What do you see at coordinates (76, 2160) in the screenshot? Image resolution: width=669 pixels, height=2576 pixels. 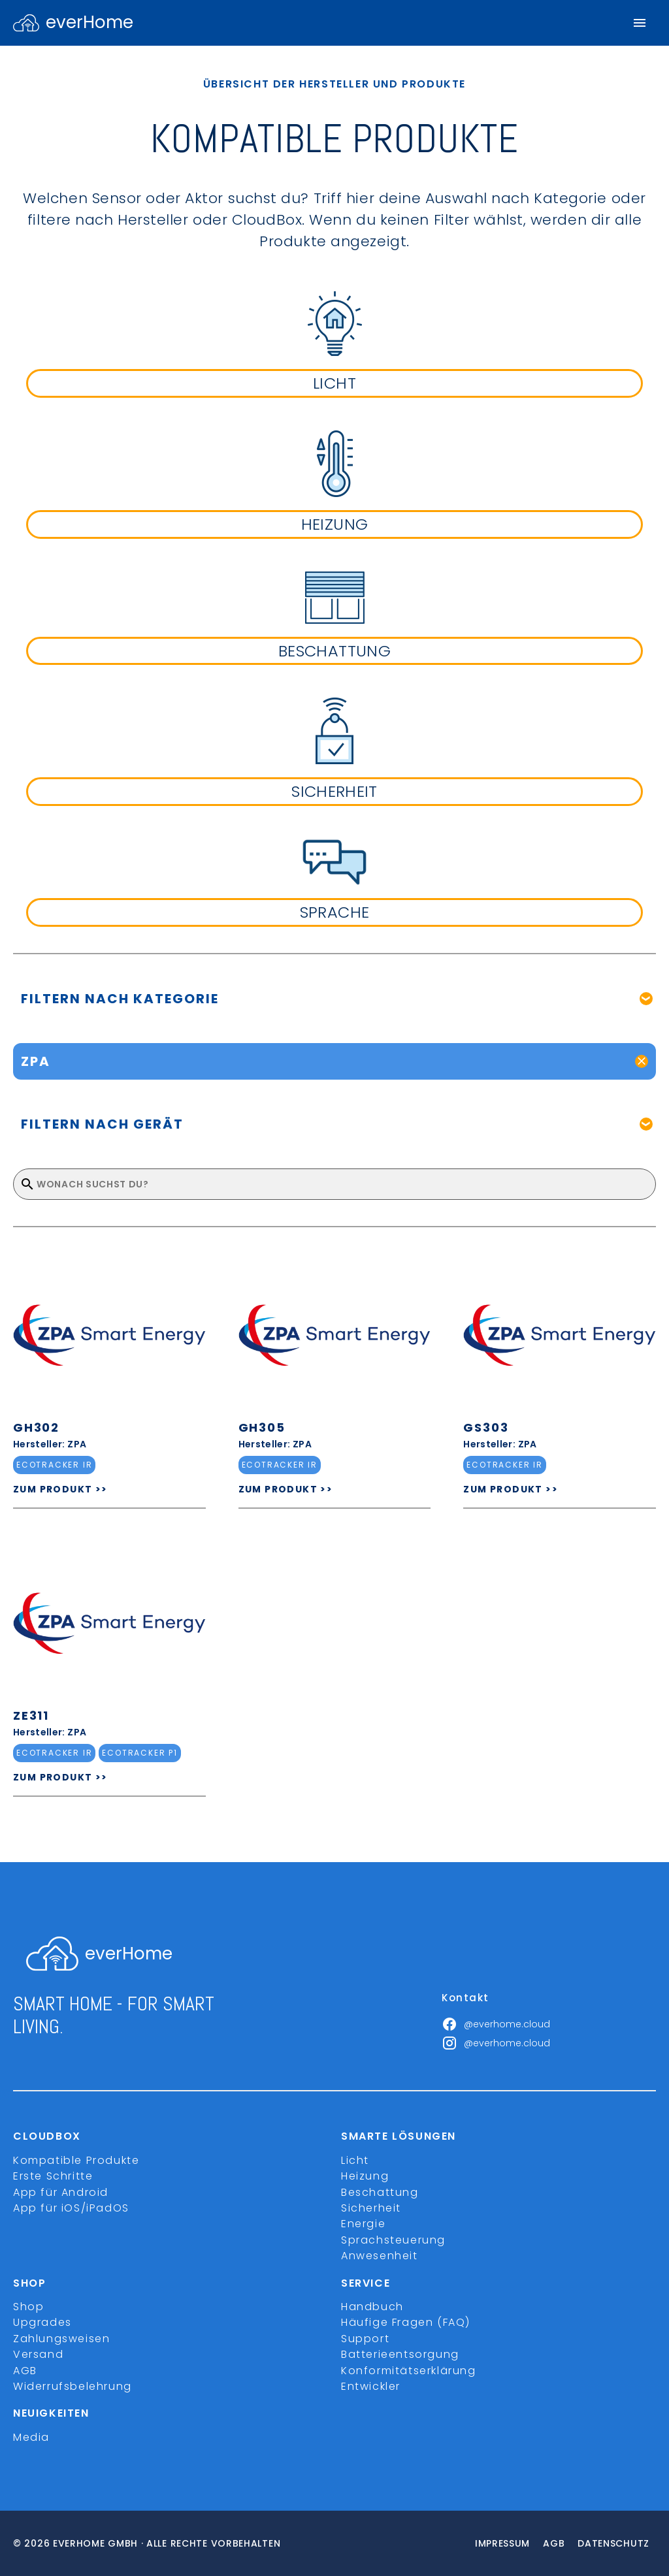 I see `Kompatible Produkte` at bounding box center [76, 2160].